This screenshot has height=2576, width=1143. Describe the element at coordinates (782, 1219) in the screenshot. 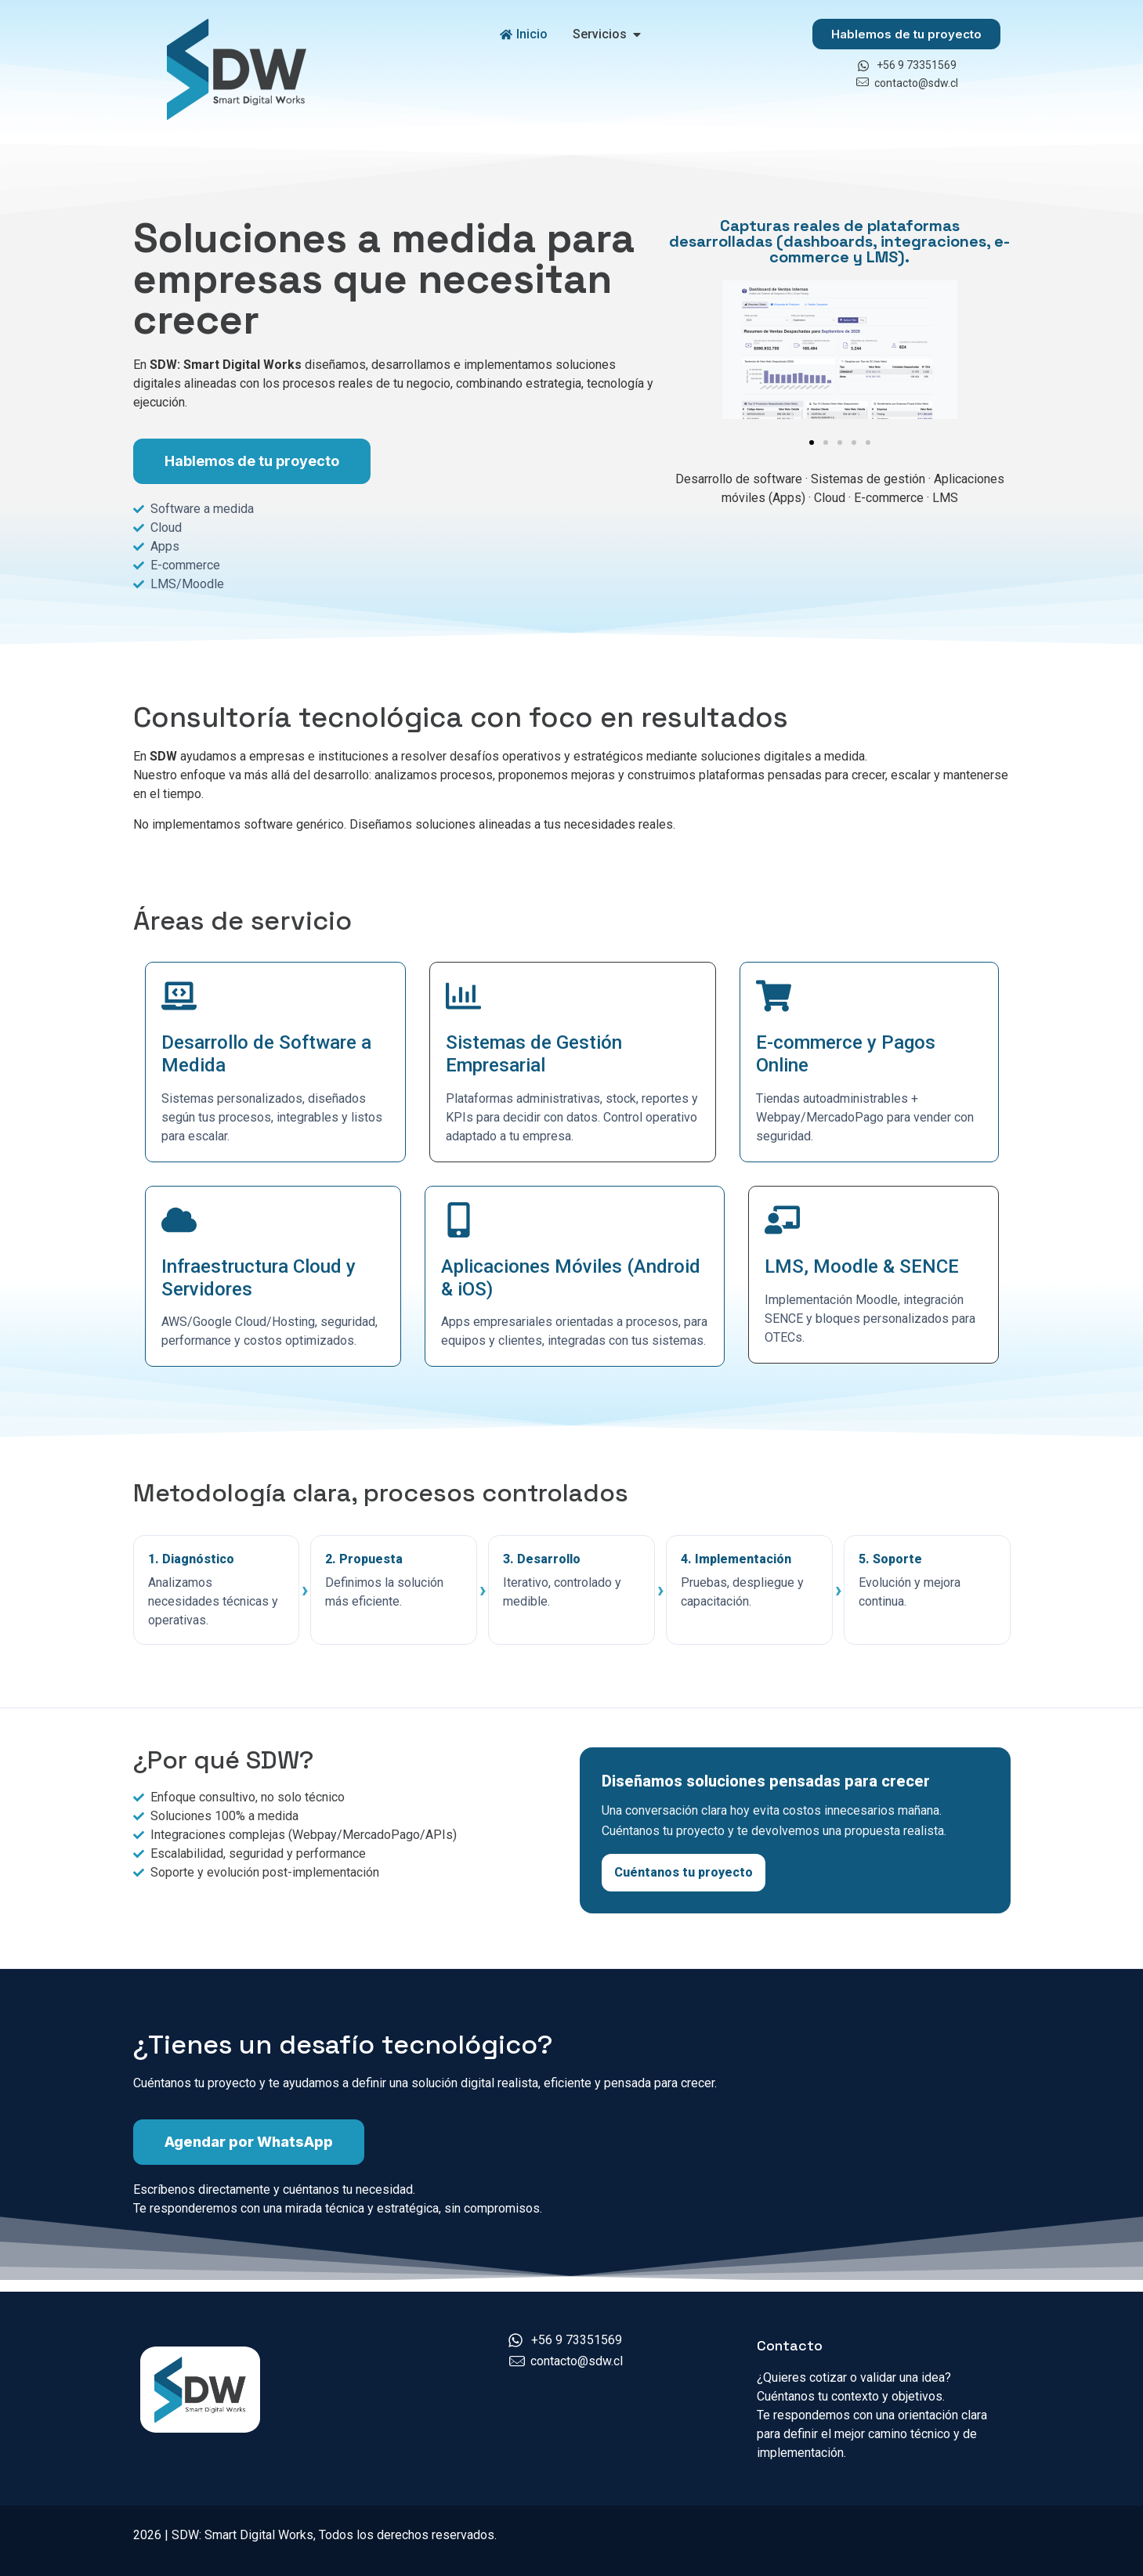

I see `[LMS, Moodle & SENCE]` at that location.